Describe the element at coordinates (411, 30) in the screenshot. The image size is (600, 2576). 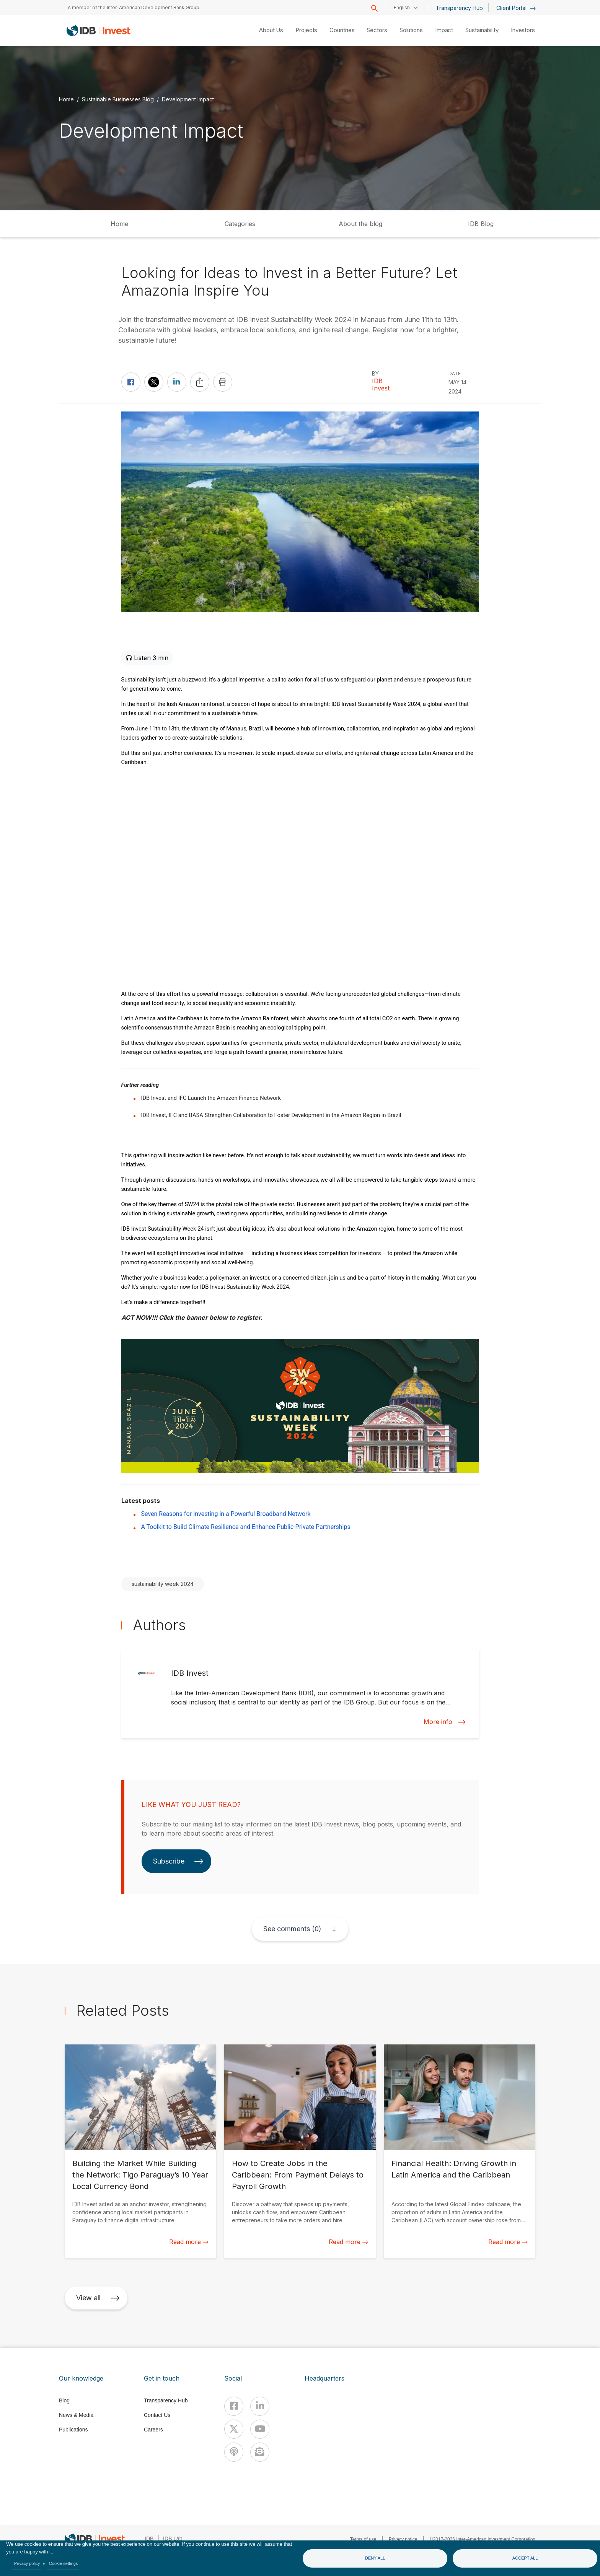
I see `Solutions` at that location.